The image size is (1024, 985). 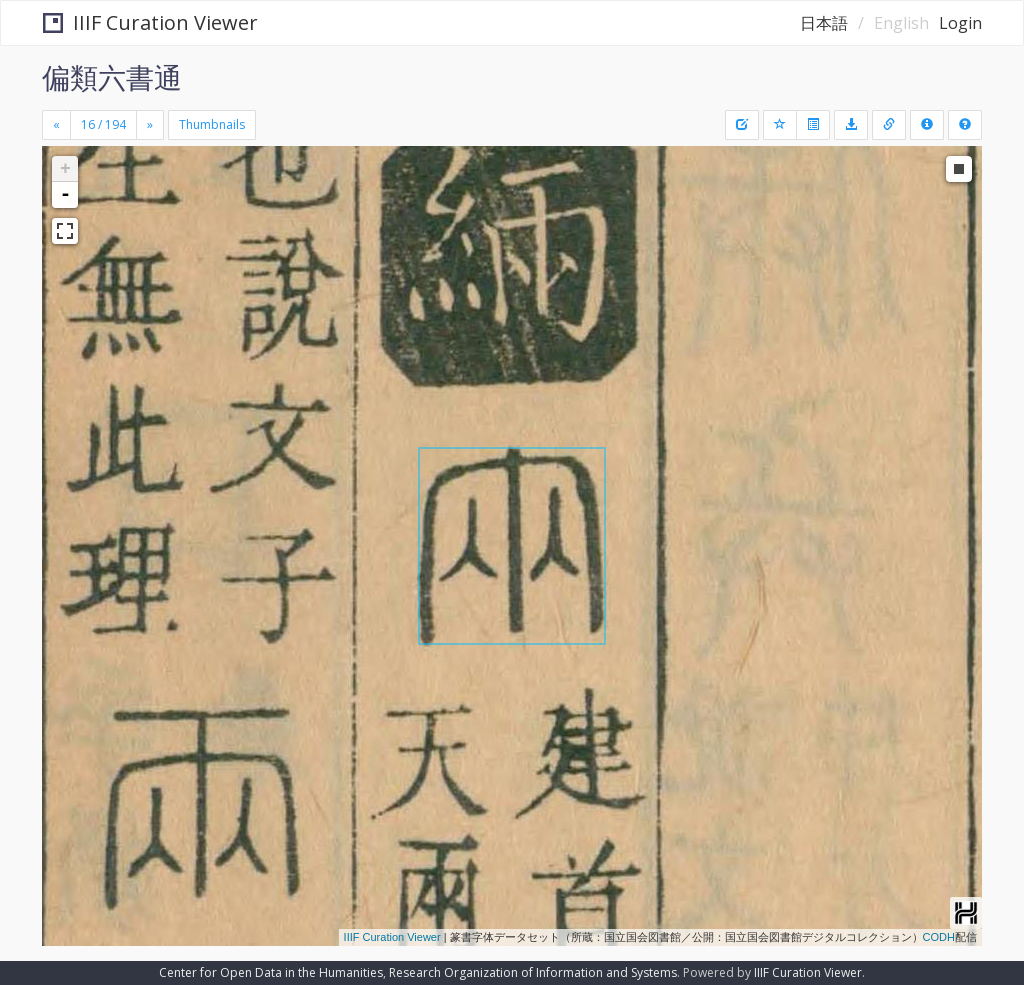 I want to click on Center for Open Data in the Humanities, so click(x=271, y=972).